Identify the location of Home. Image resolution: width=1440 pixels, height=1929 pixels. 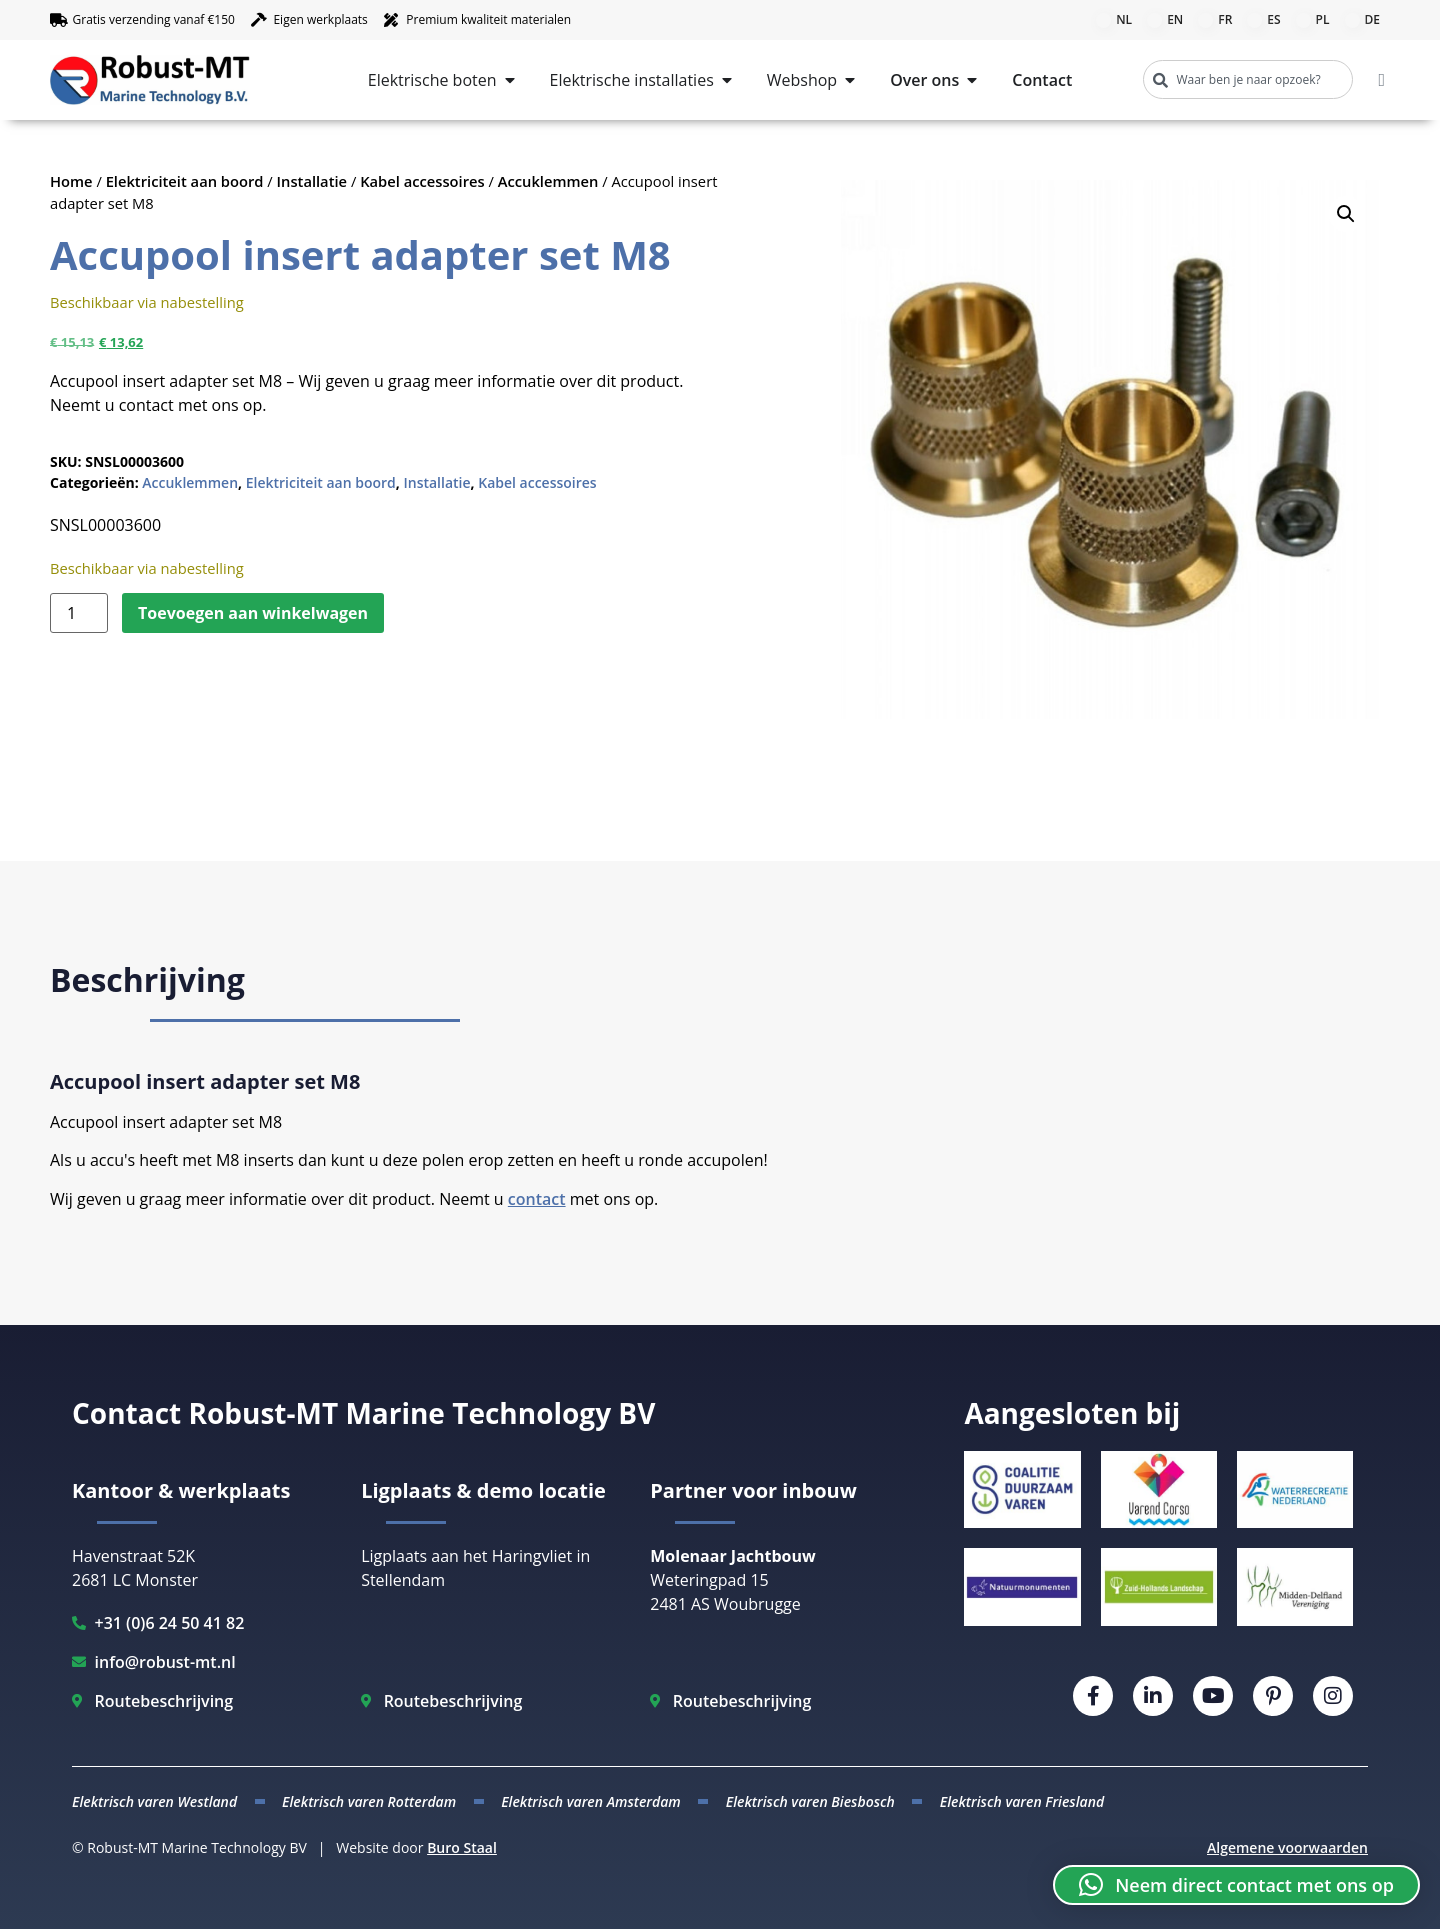
(71, 181).